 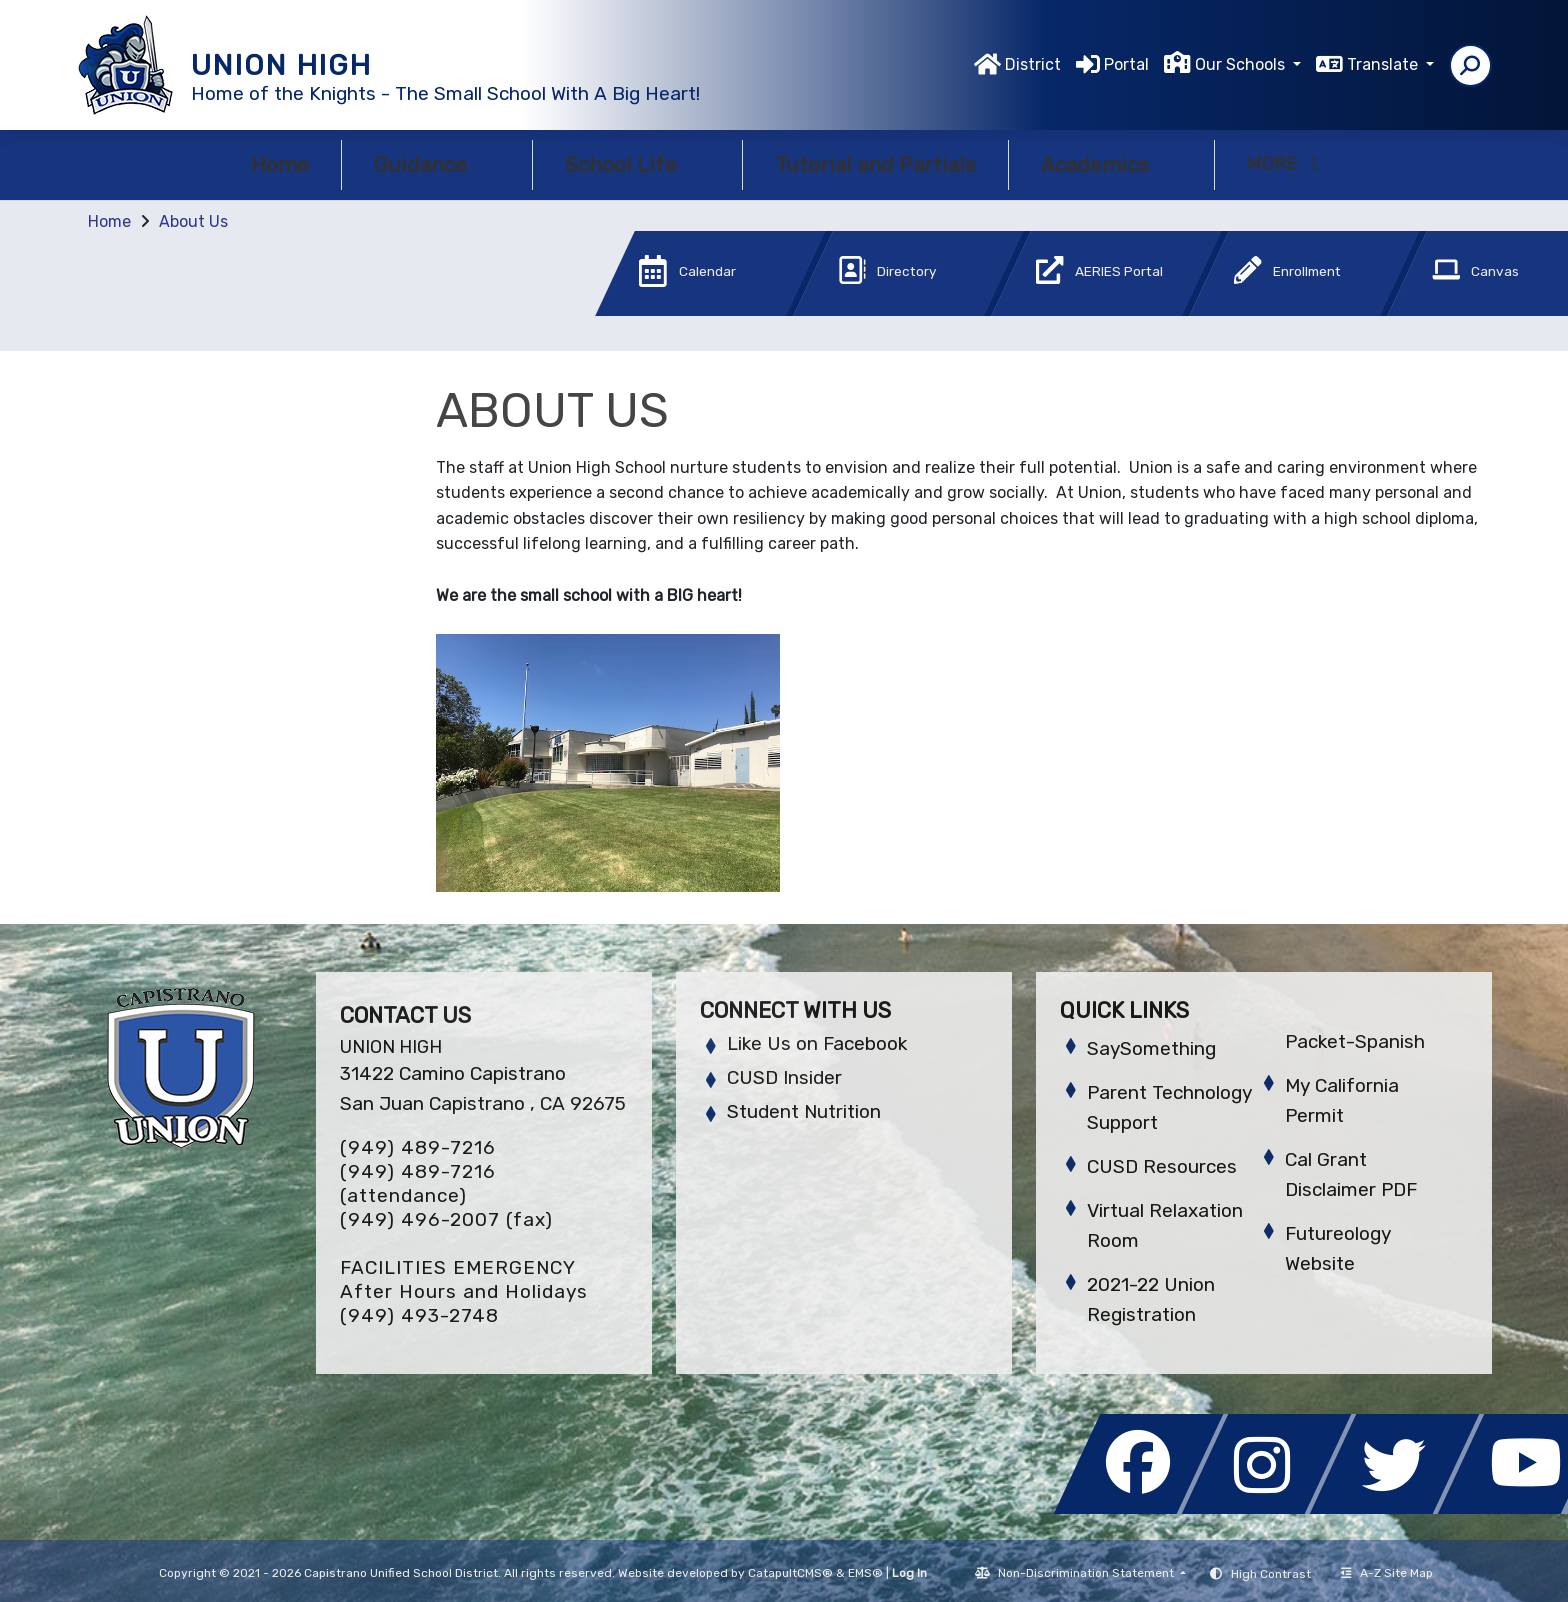 What do you see at coordinates (1087, 1573) in the screenshot?
I see `Non-Discrimination Statement [button]` at bounding box center [1087, 1573].